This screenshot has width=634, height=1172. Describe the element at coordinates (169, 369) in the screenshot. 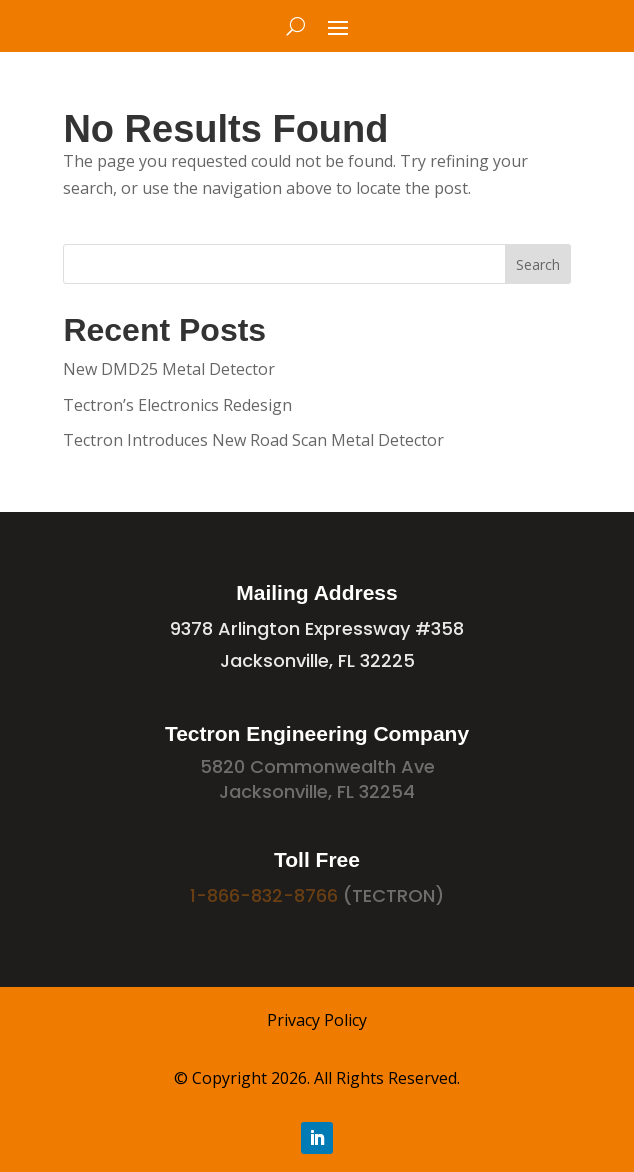

I see `New DMD25 Metal Detector` at that location.